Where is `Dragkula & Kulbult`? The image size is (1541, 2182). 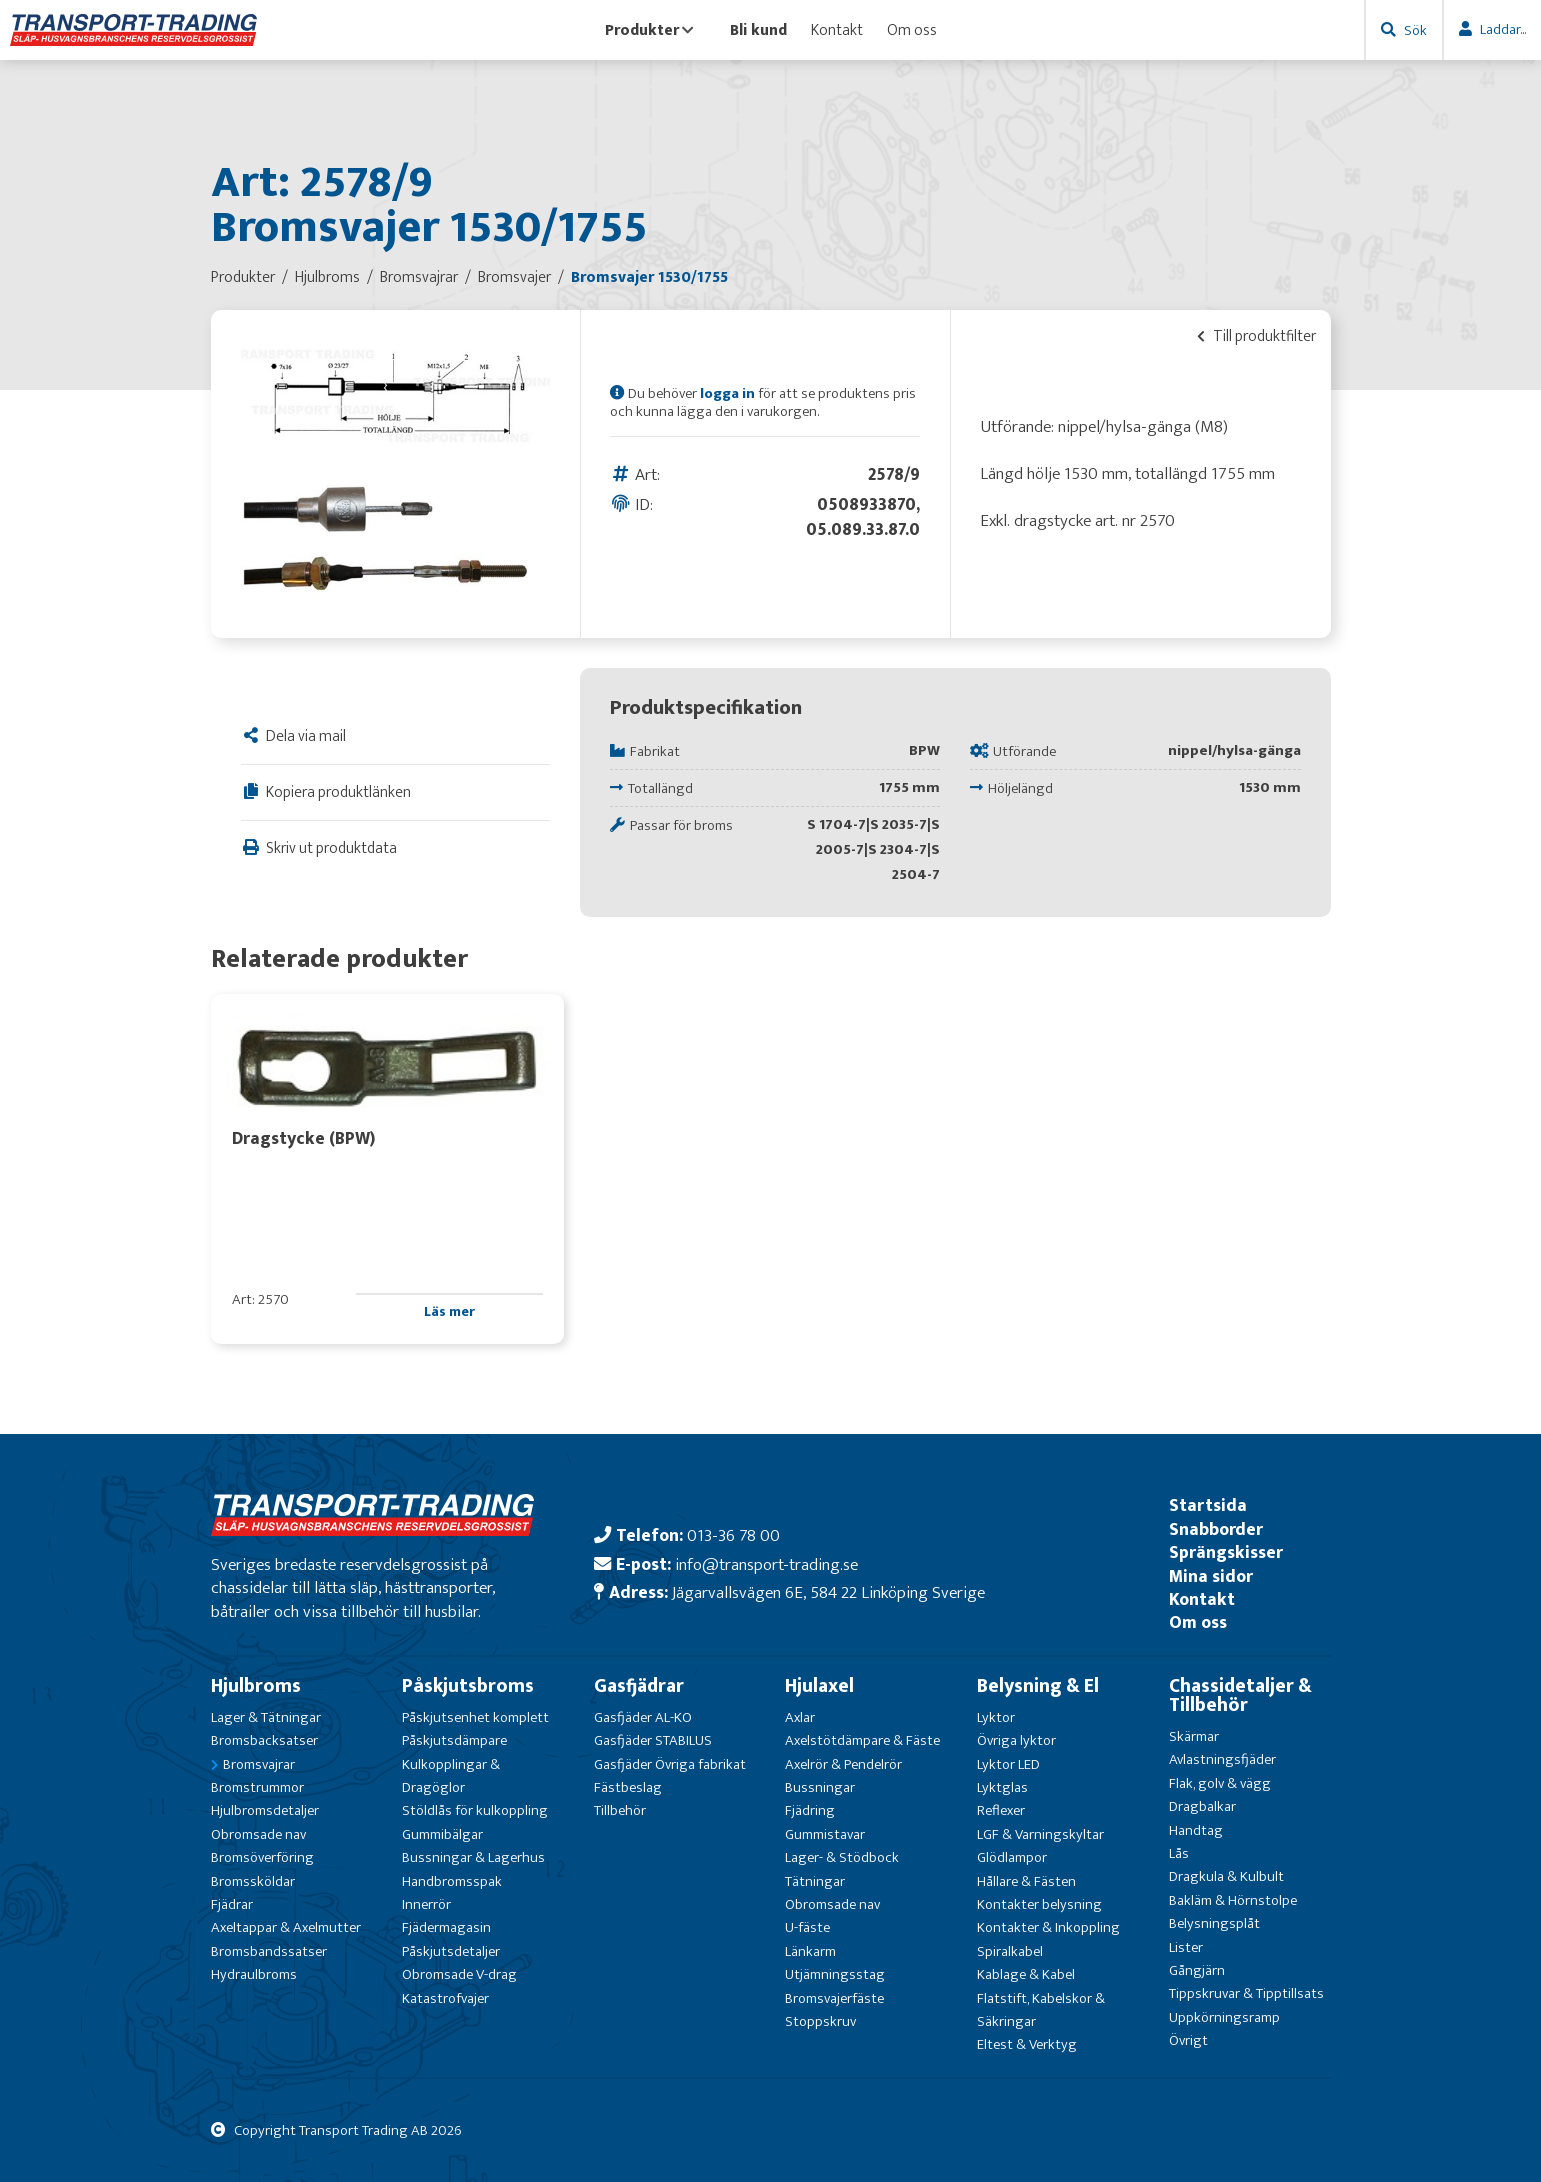 Dragkula & Kulbult is located at coordinates (1226, 1876).